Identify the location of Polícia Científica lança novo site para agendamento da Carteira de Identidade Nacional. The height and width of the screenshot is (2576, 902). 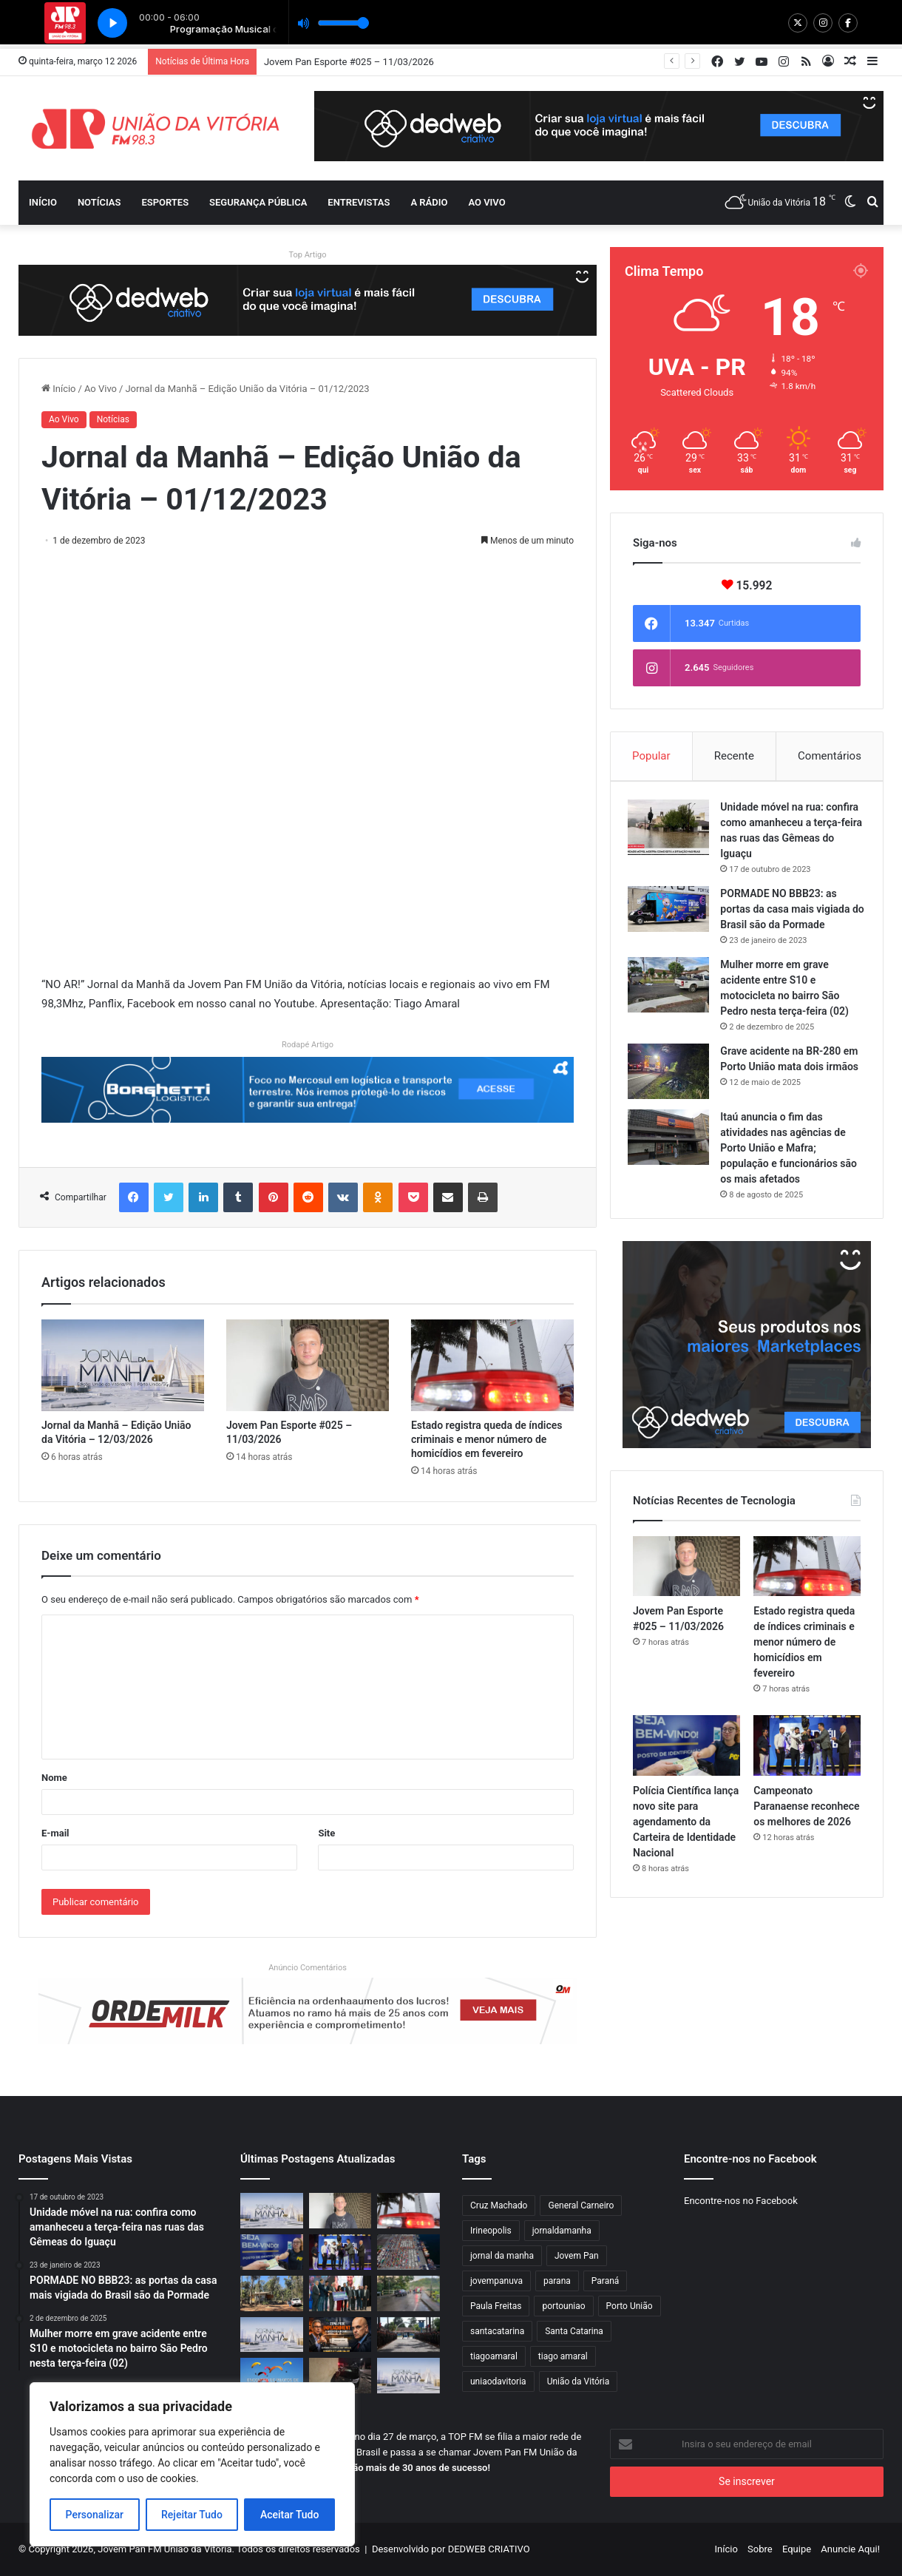
(686, 1836).